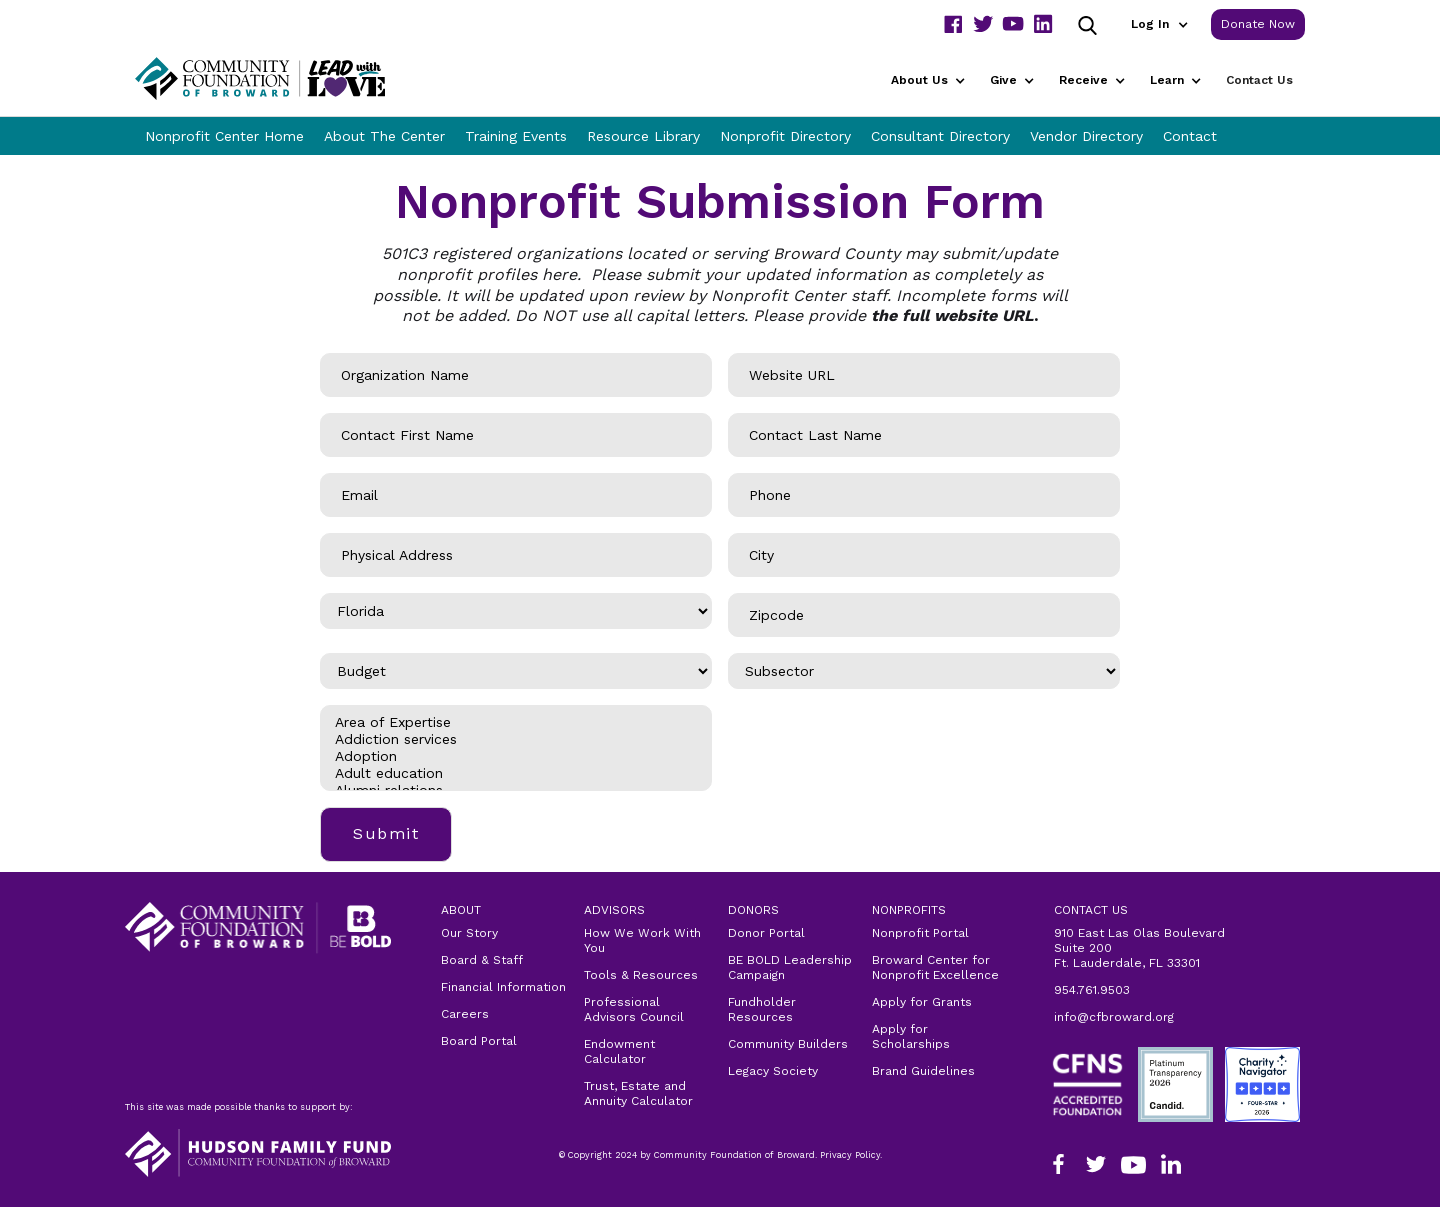 The image size is (1440, 1207). What do you see at coordinates (482, 960) in the screenshot?
I see `Board & Staff` at bounding box center [482, 960].